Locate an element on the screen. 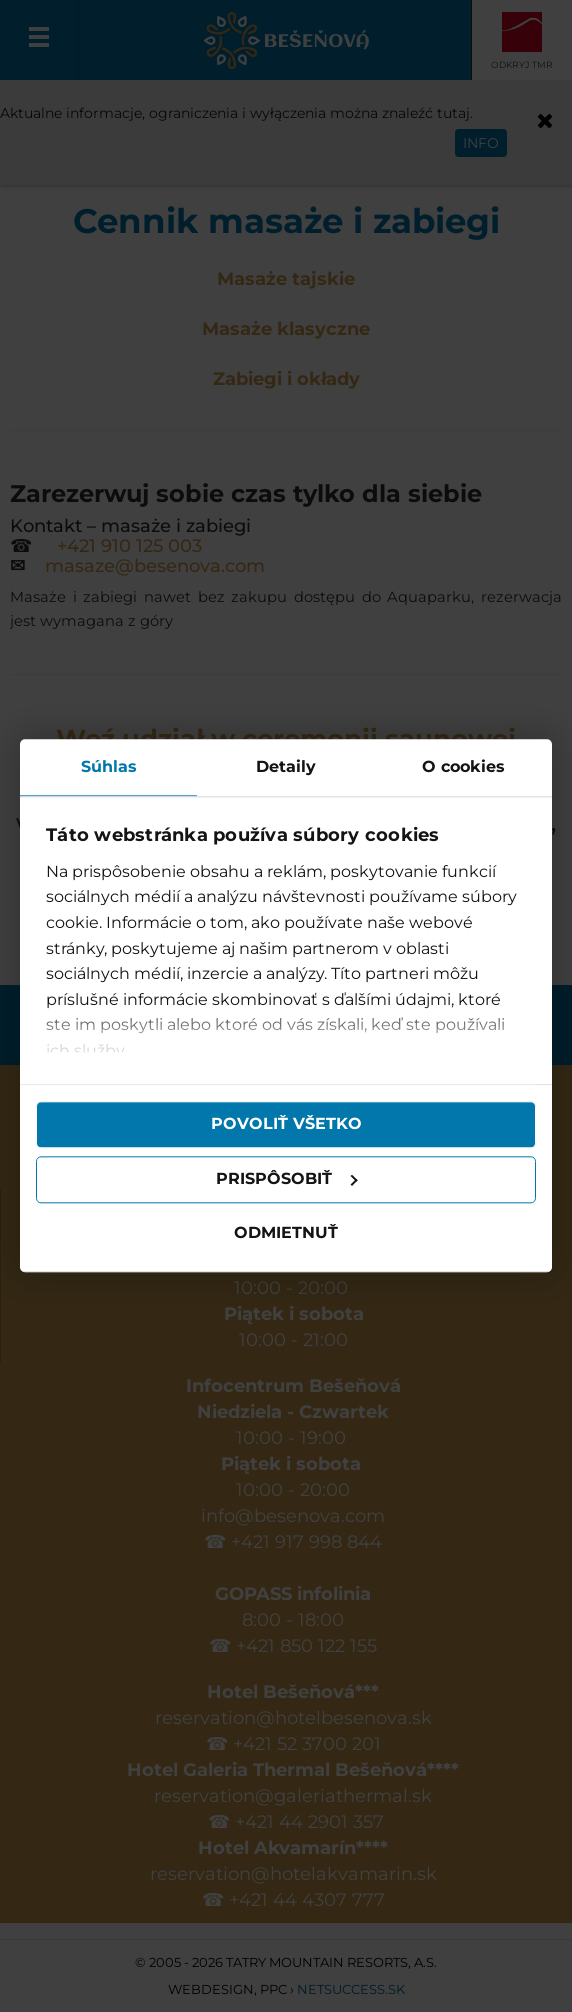 The height and width of the screenshot is (2012, 572). Súhlas [tab] is located at coordinates (109, 766).